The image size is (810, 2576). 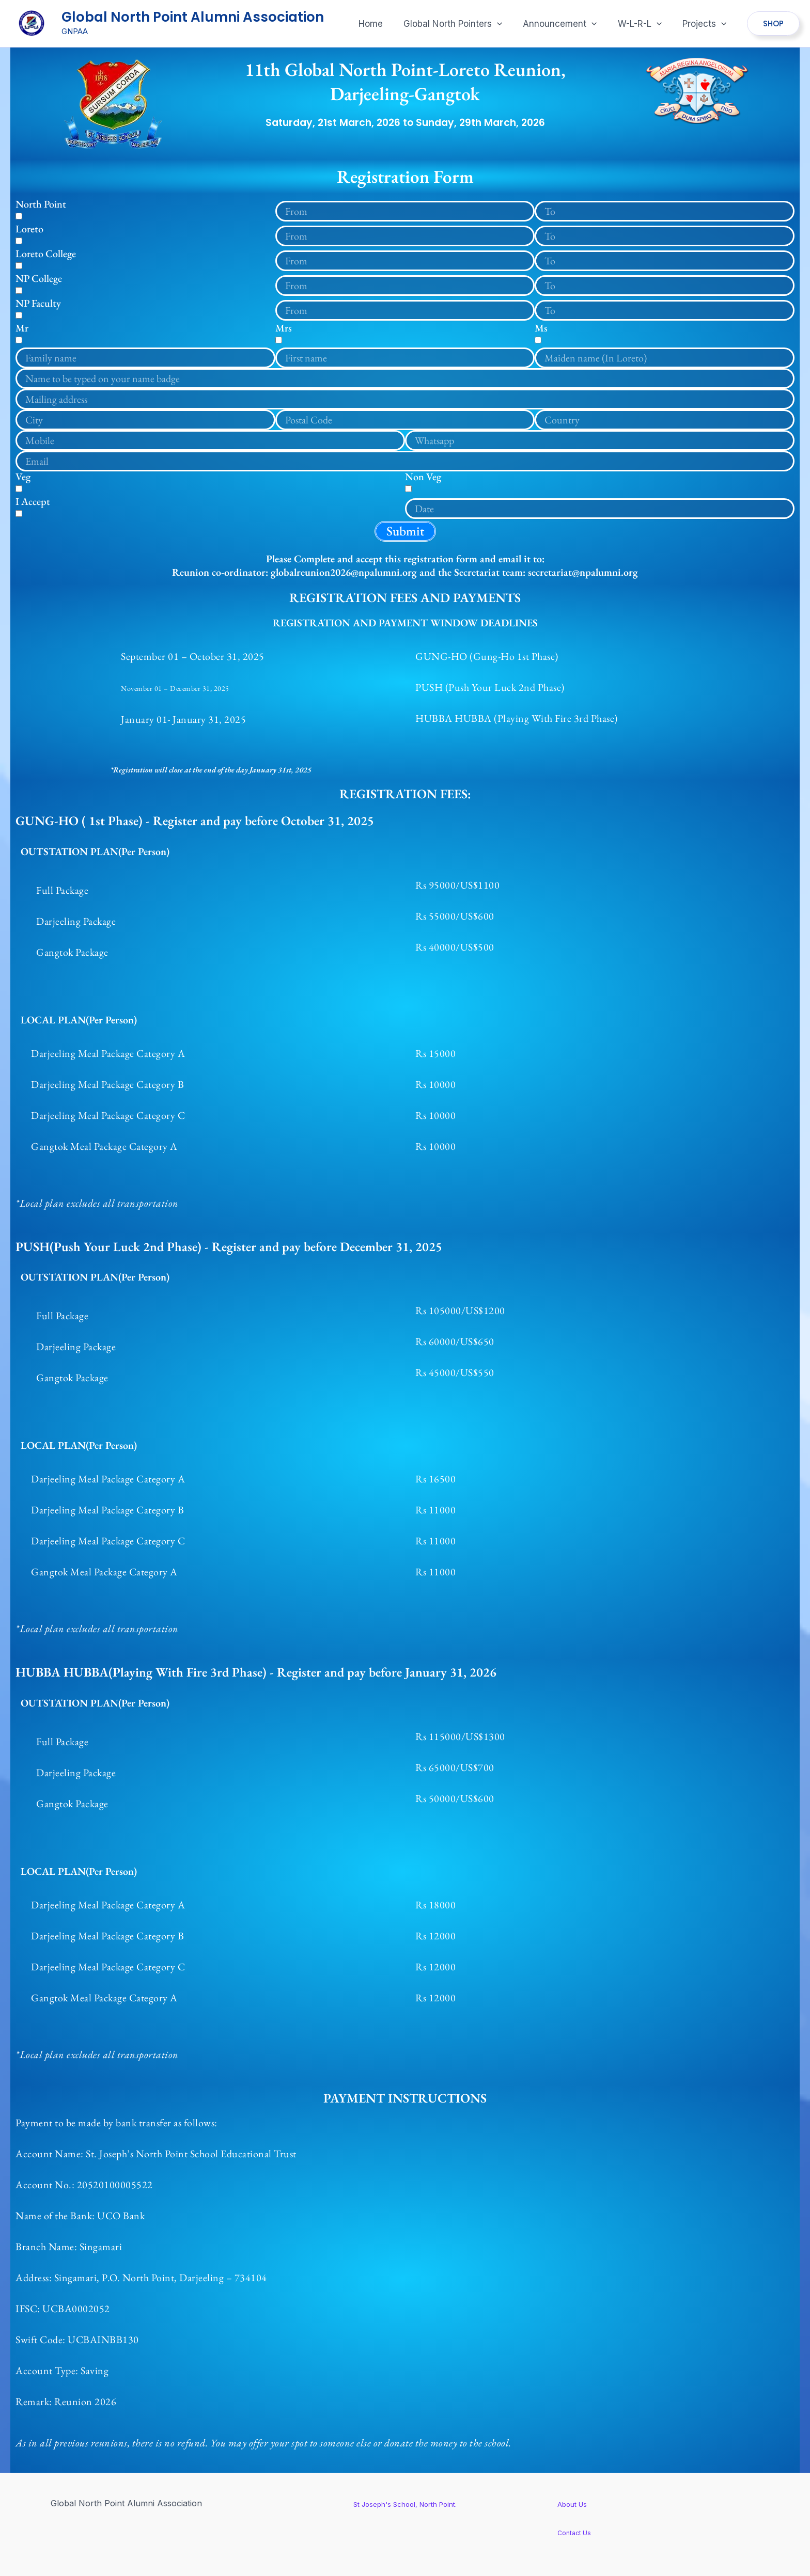 I want to click on [button], so click(x=464, y=24).